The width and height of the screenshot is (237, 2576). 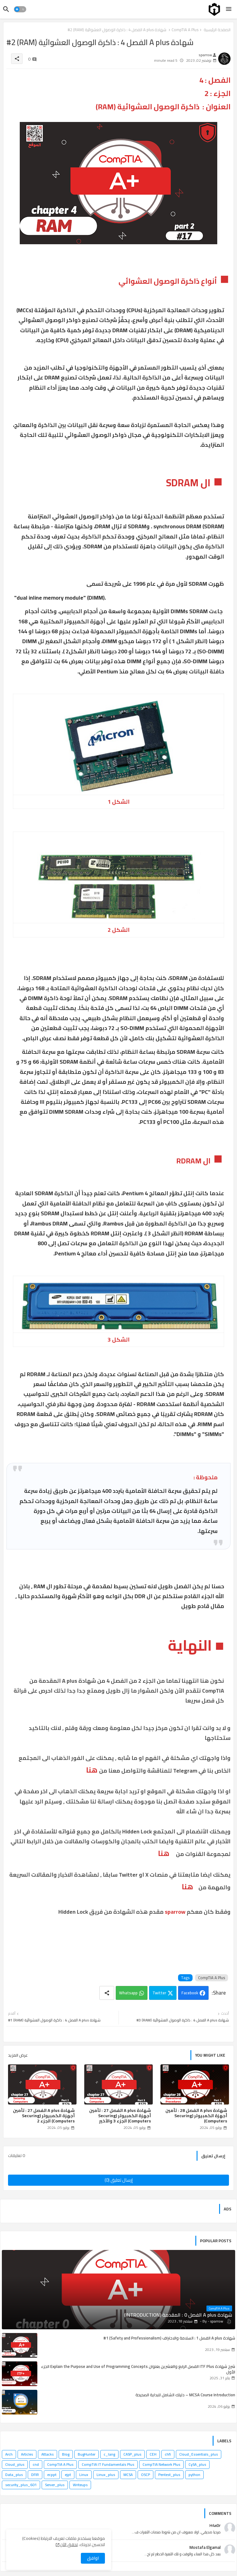 What do you see at coordinates (109, 2454) in the screenshot?
I see `c_lang` at bounding box center [109, 2454].